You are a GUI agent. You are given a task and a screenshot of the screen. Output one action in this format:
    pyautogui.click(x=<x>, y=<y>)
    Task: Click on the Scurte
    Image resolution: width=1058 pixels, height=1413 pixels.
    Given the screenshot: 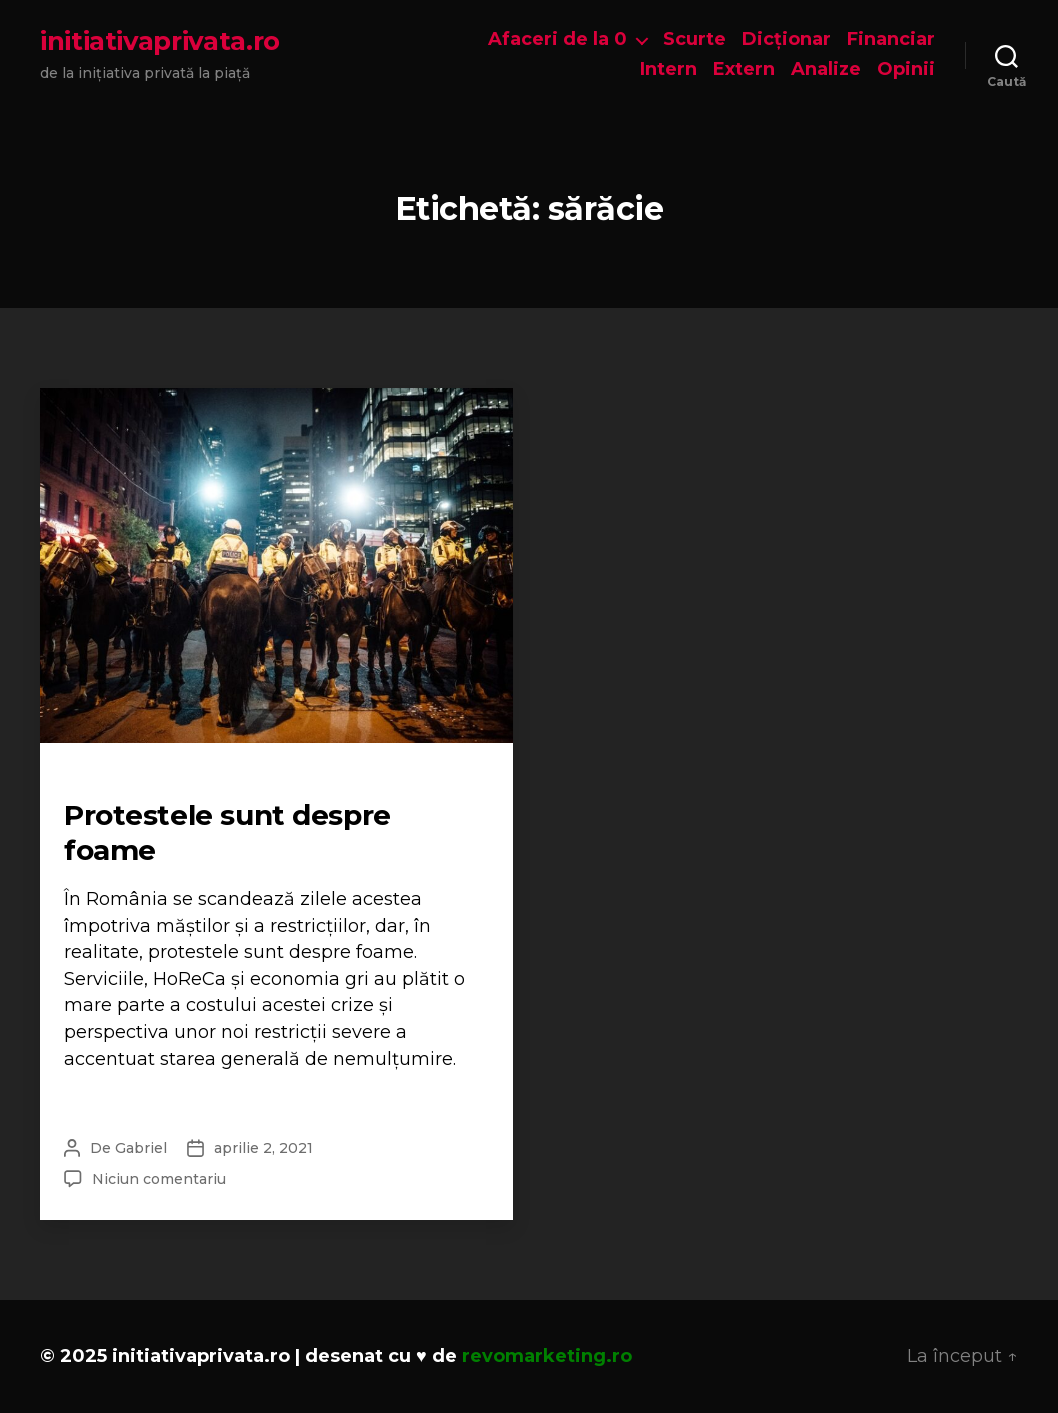 What is the action you would take?
    pyautogui.click(x=694, y=39)
    